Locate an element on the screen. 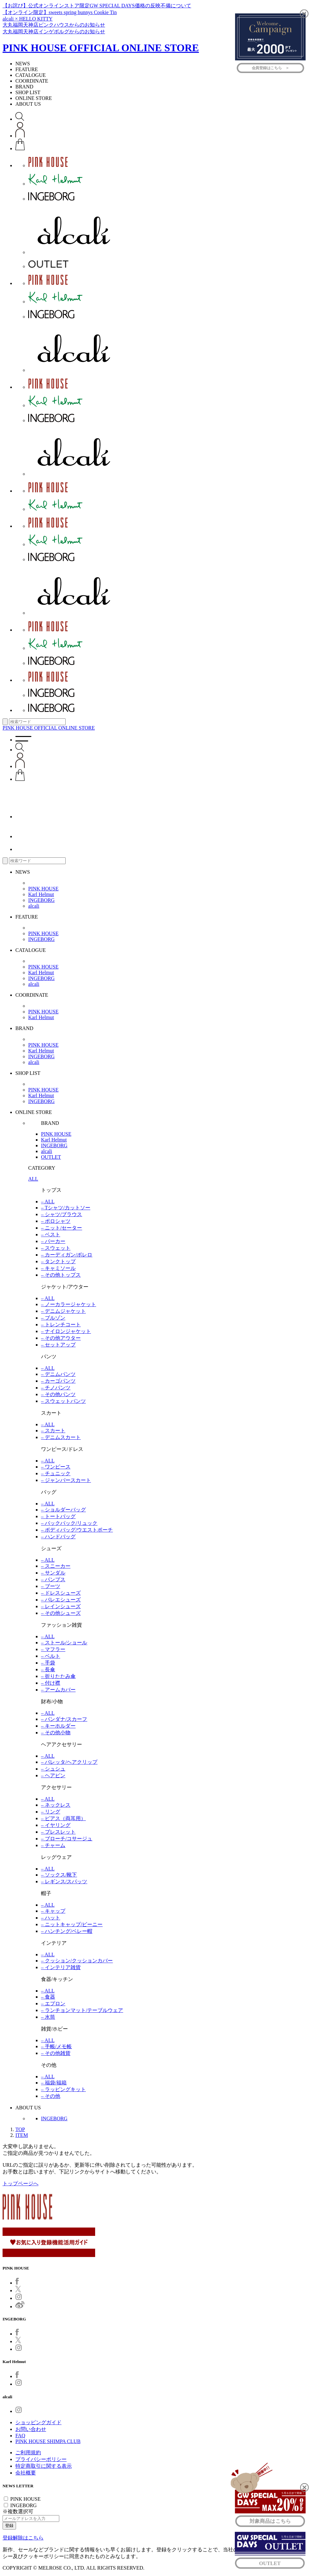 The height and width of the screenshot is (2576, 312). FAQ is located at coordinates (20, 2435).